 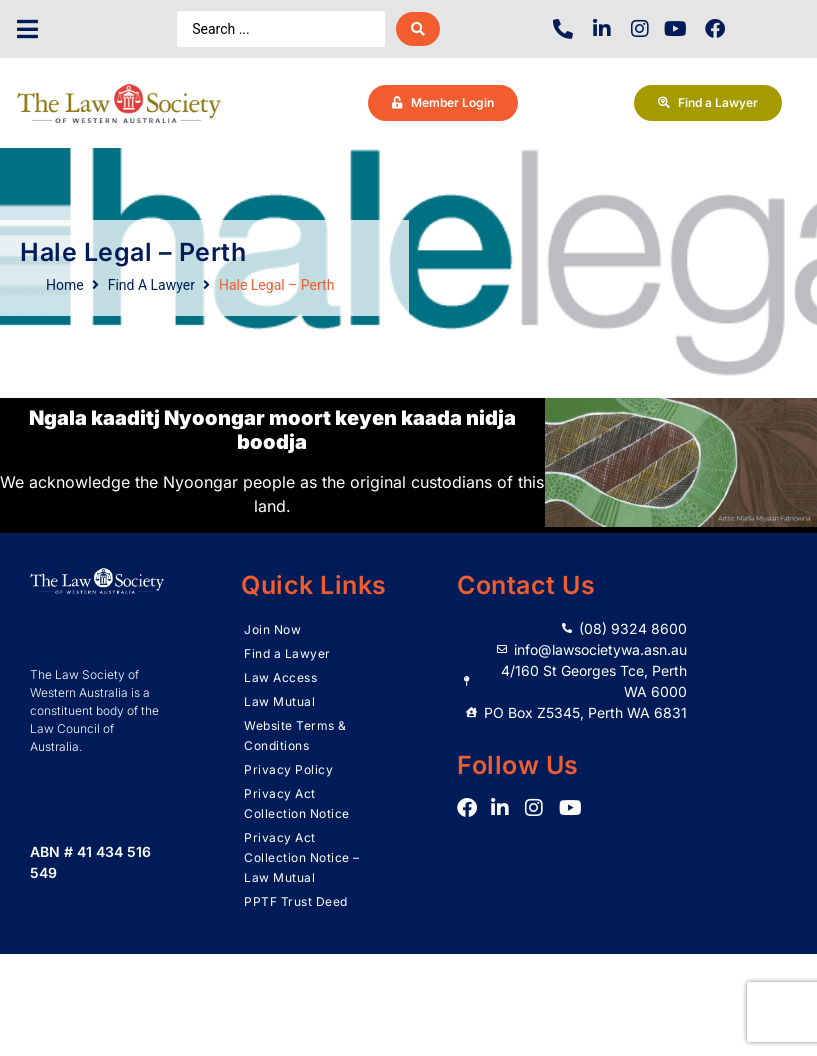 What do you see at coordinates (272, 629) in the screenshot?
I see `Join Now` at bounding box center [272, 629].